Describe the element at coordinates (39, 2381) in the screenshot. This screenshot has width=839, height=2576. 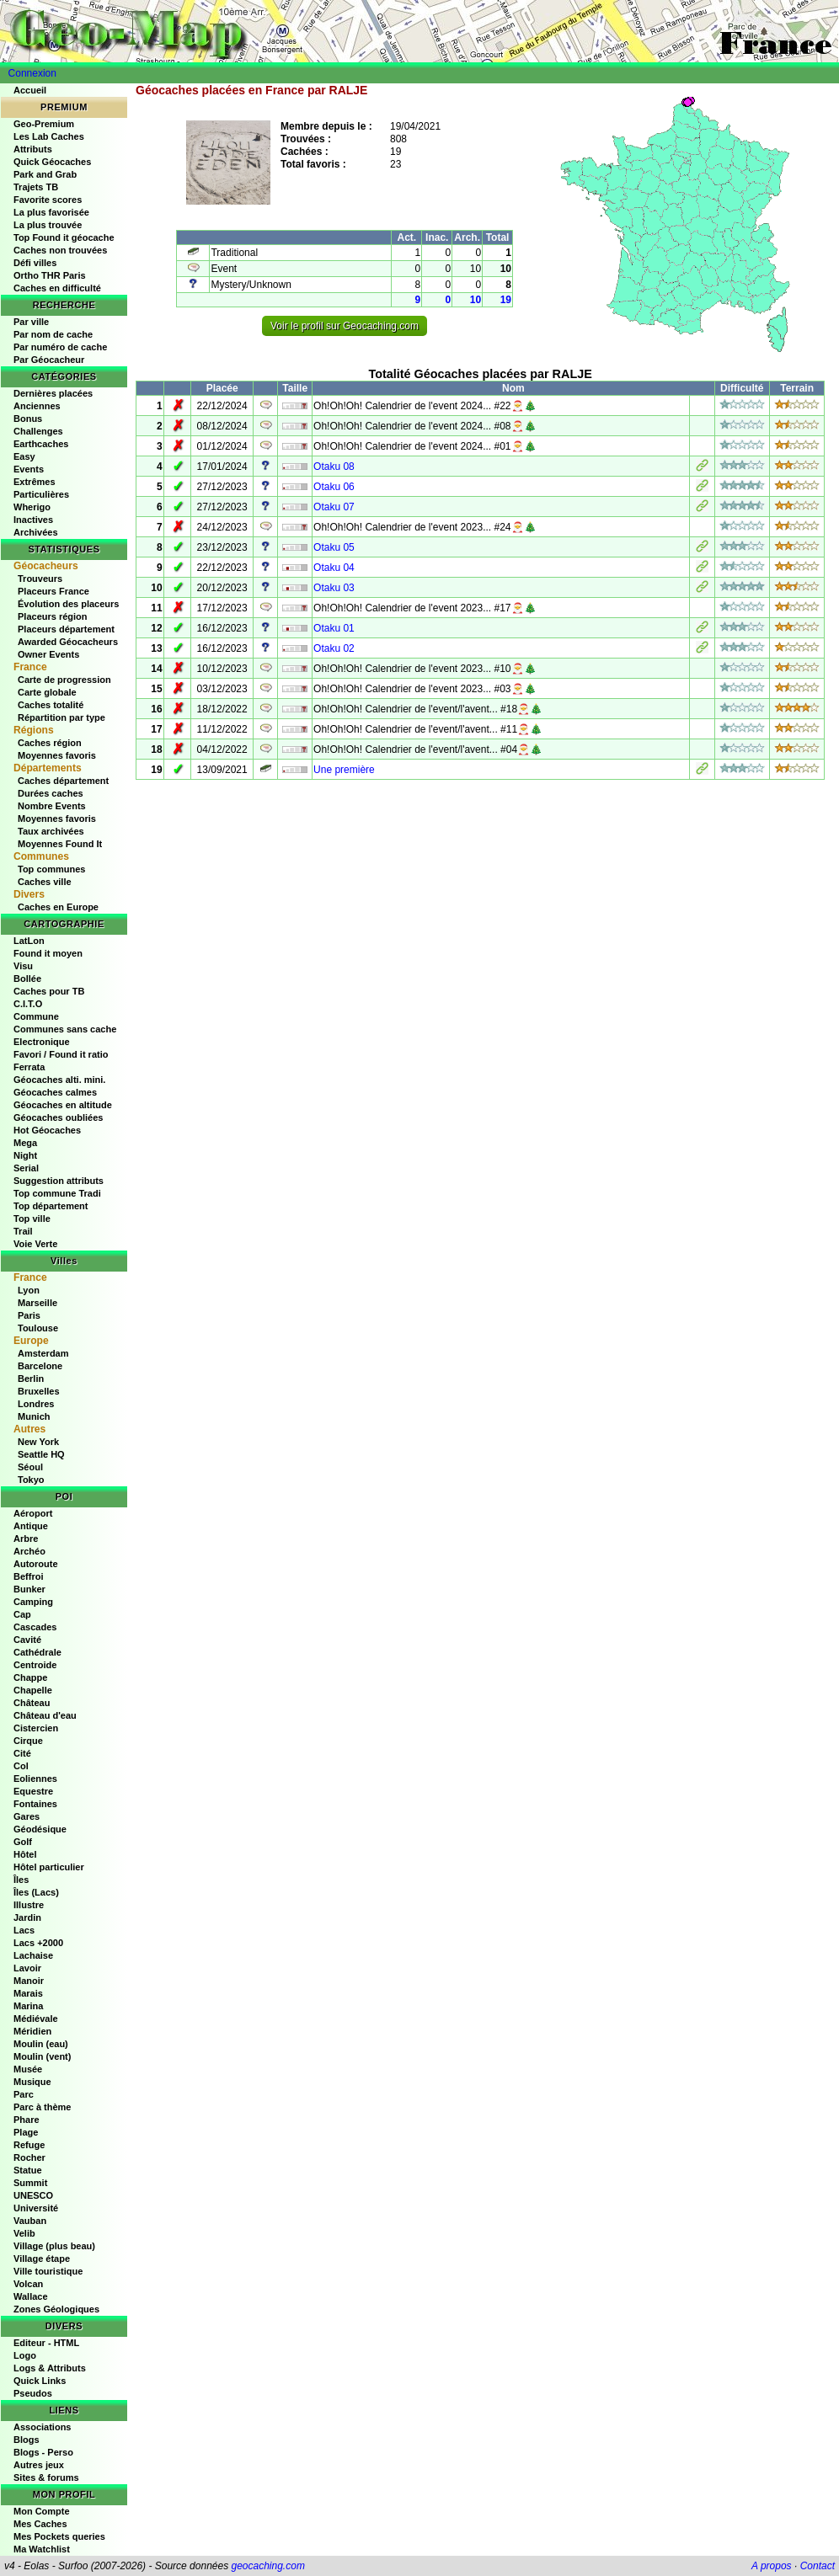
I see `Quick Links` at that location.